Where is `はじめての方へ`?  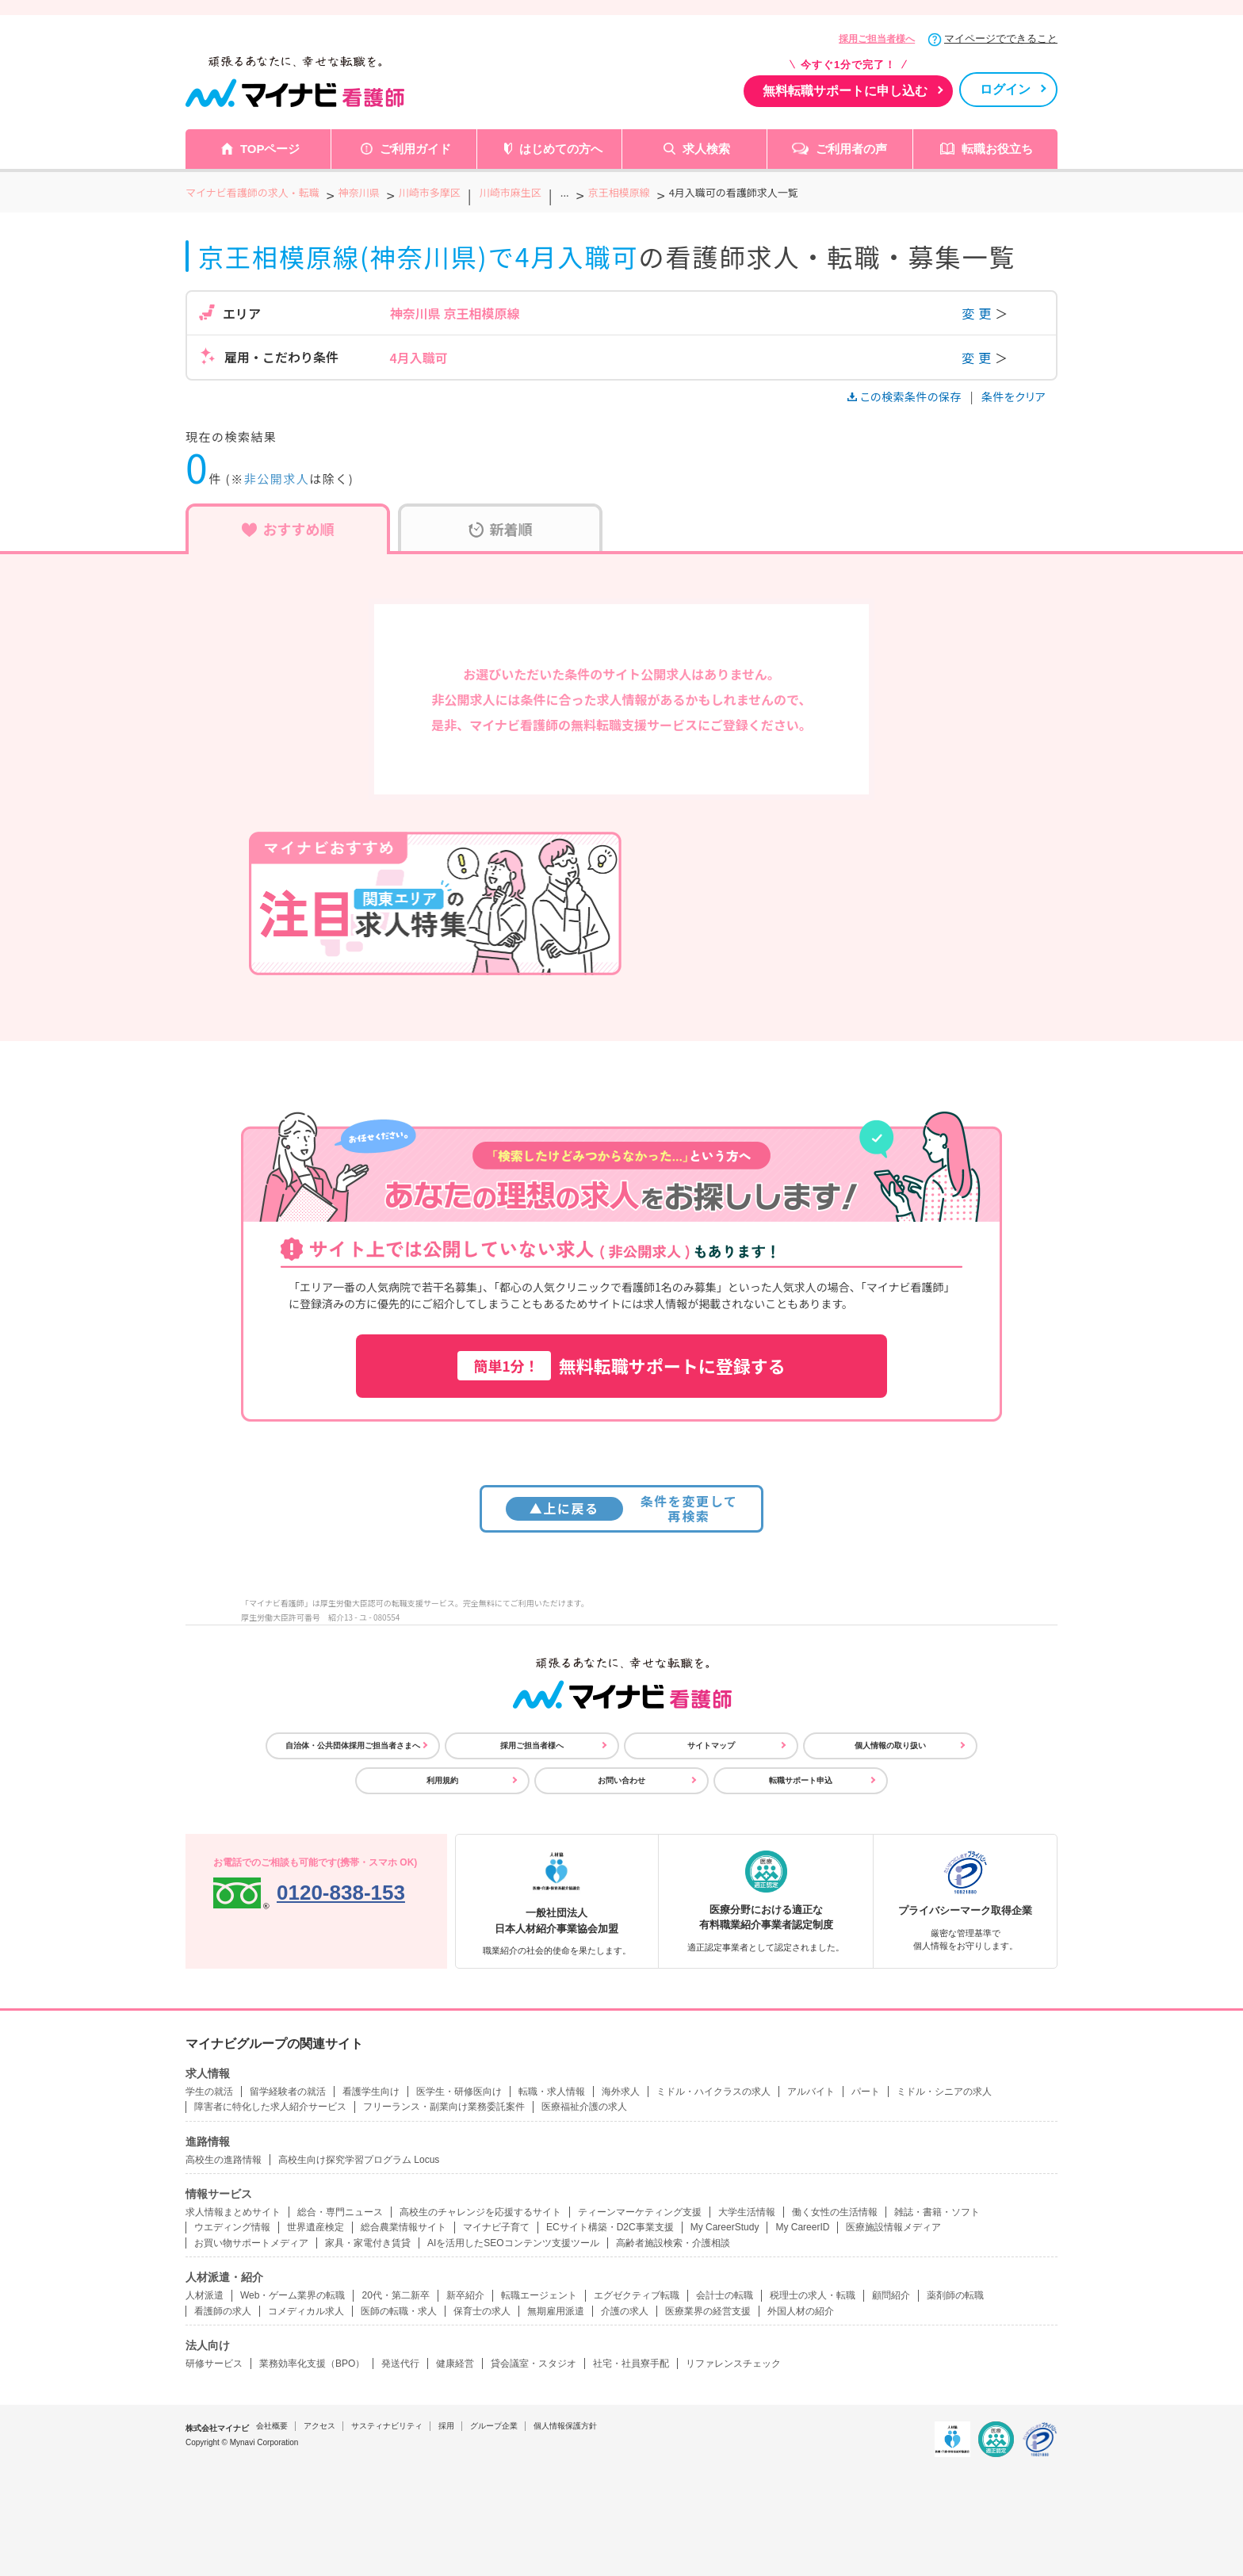
はじめての方へ is located at coordinates (560, 148).